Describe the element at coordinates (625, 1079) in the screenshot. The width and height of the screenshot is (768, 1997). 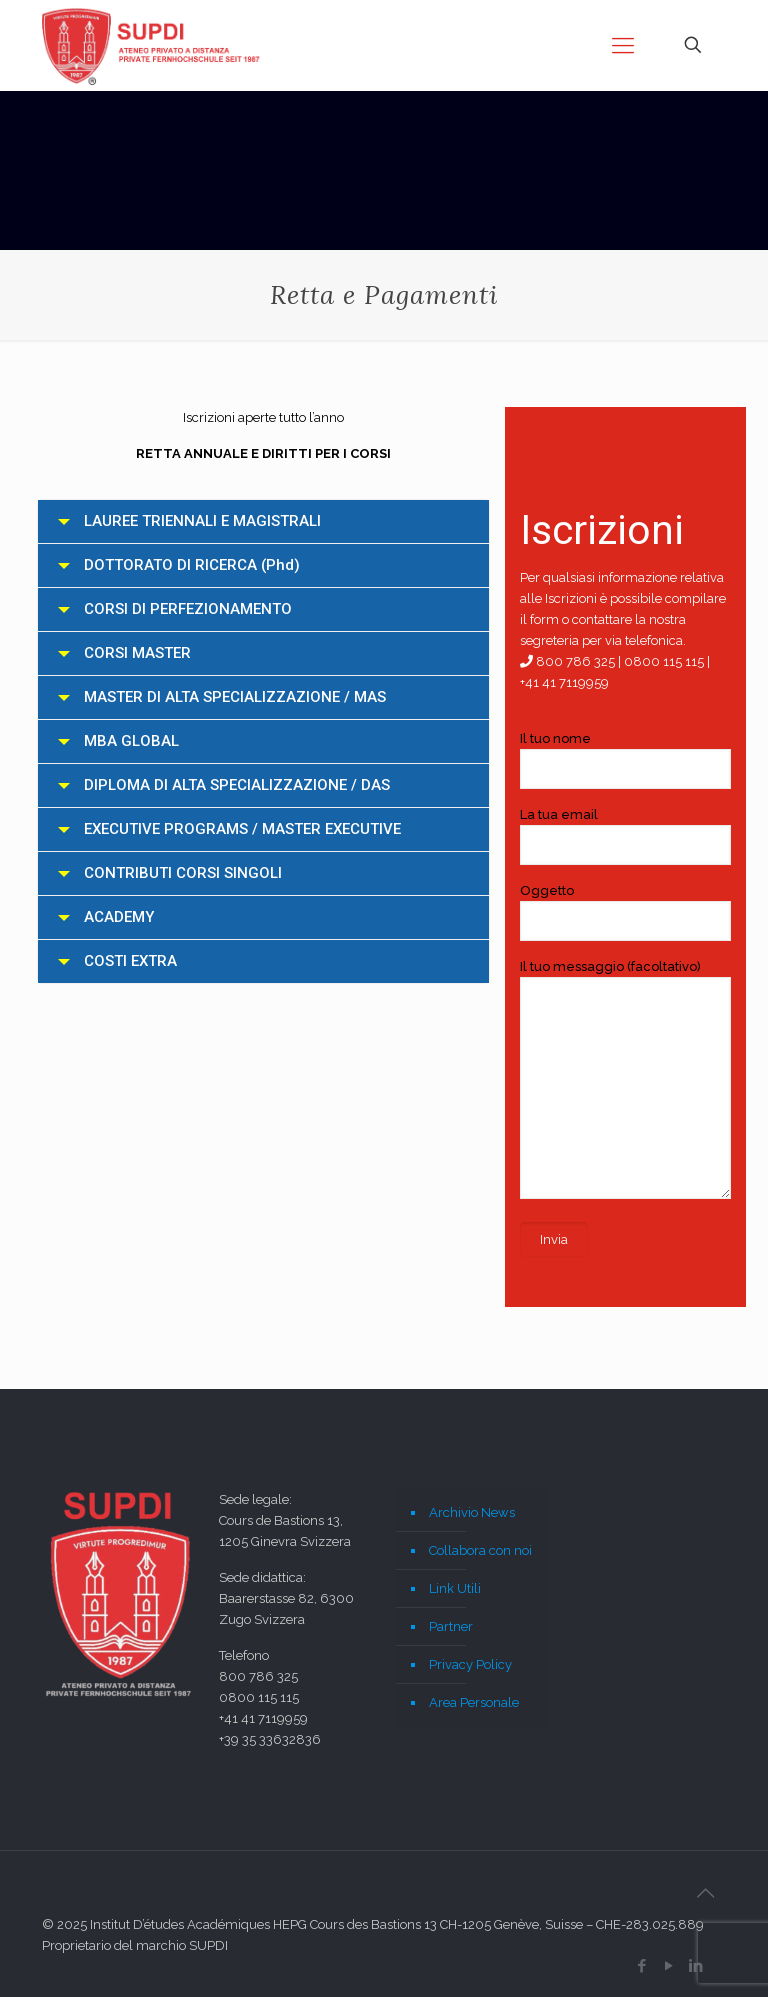
I see `Il tuo messaggio (facoltativo)` at that location.